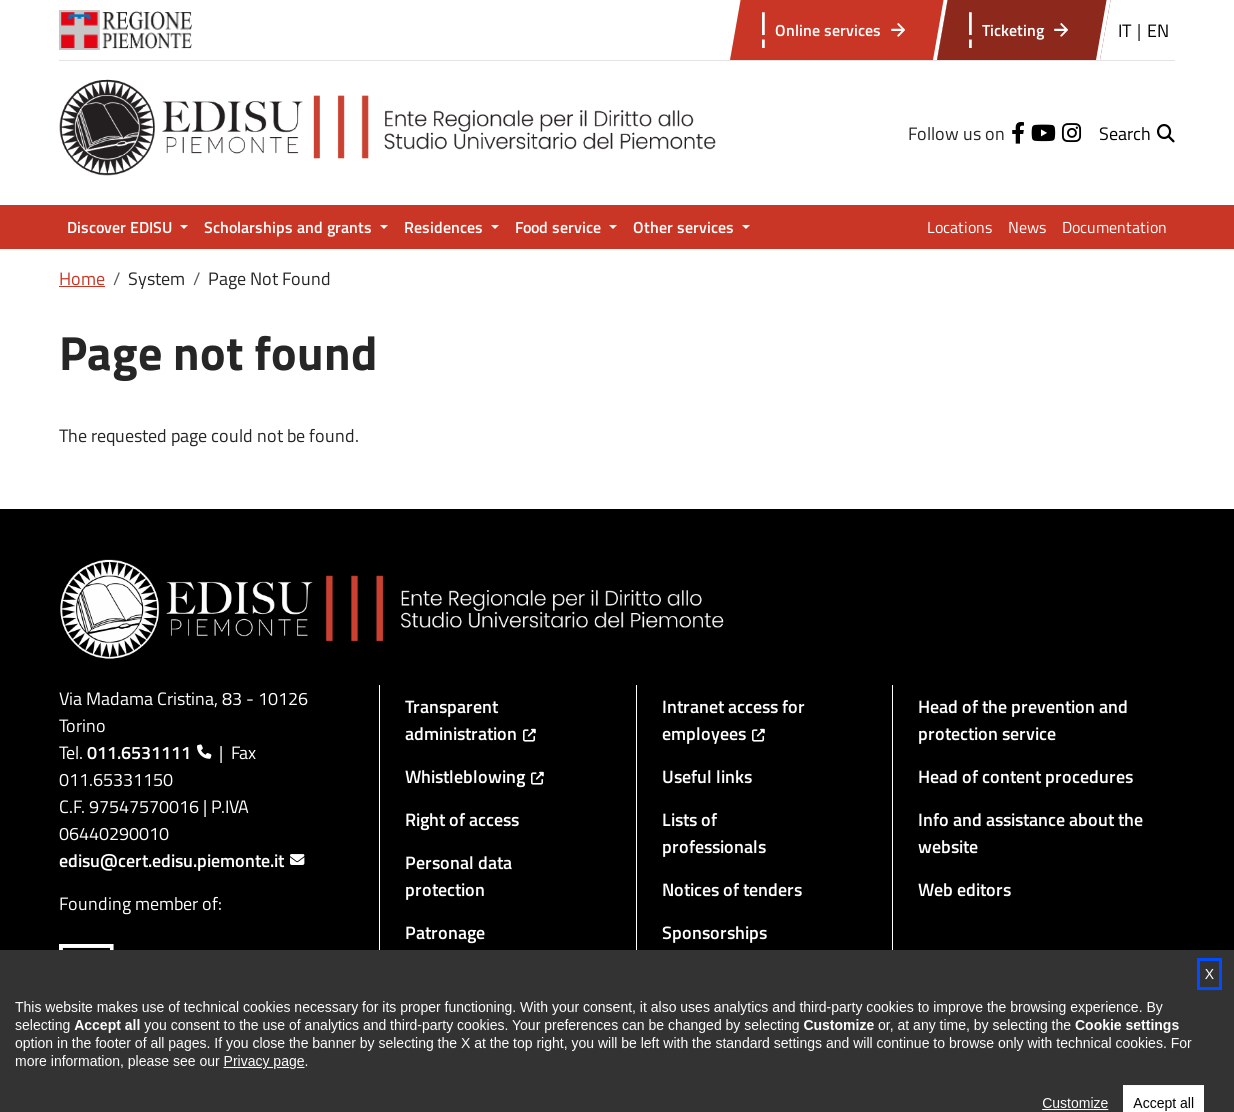 Image resolution: width=1234 pixels, height=1112 pixels. Describe the element at coordinates (121, 227) in the screenshot. I see `Discover EDISU [button]` at that location.